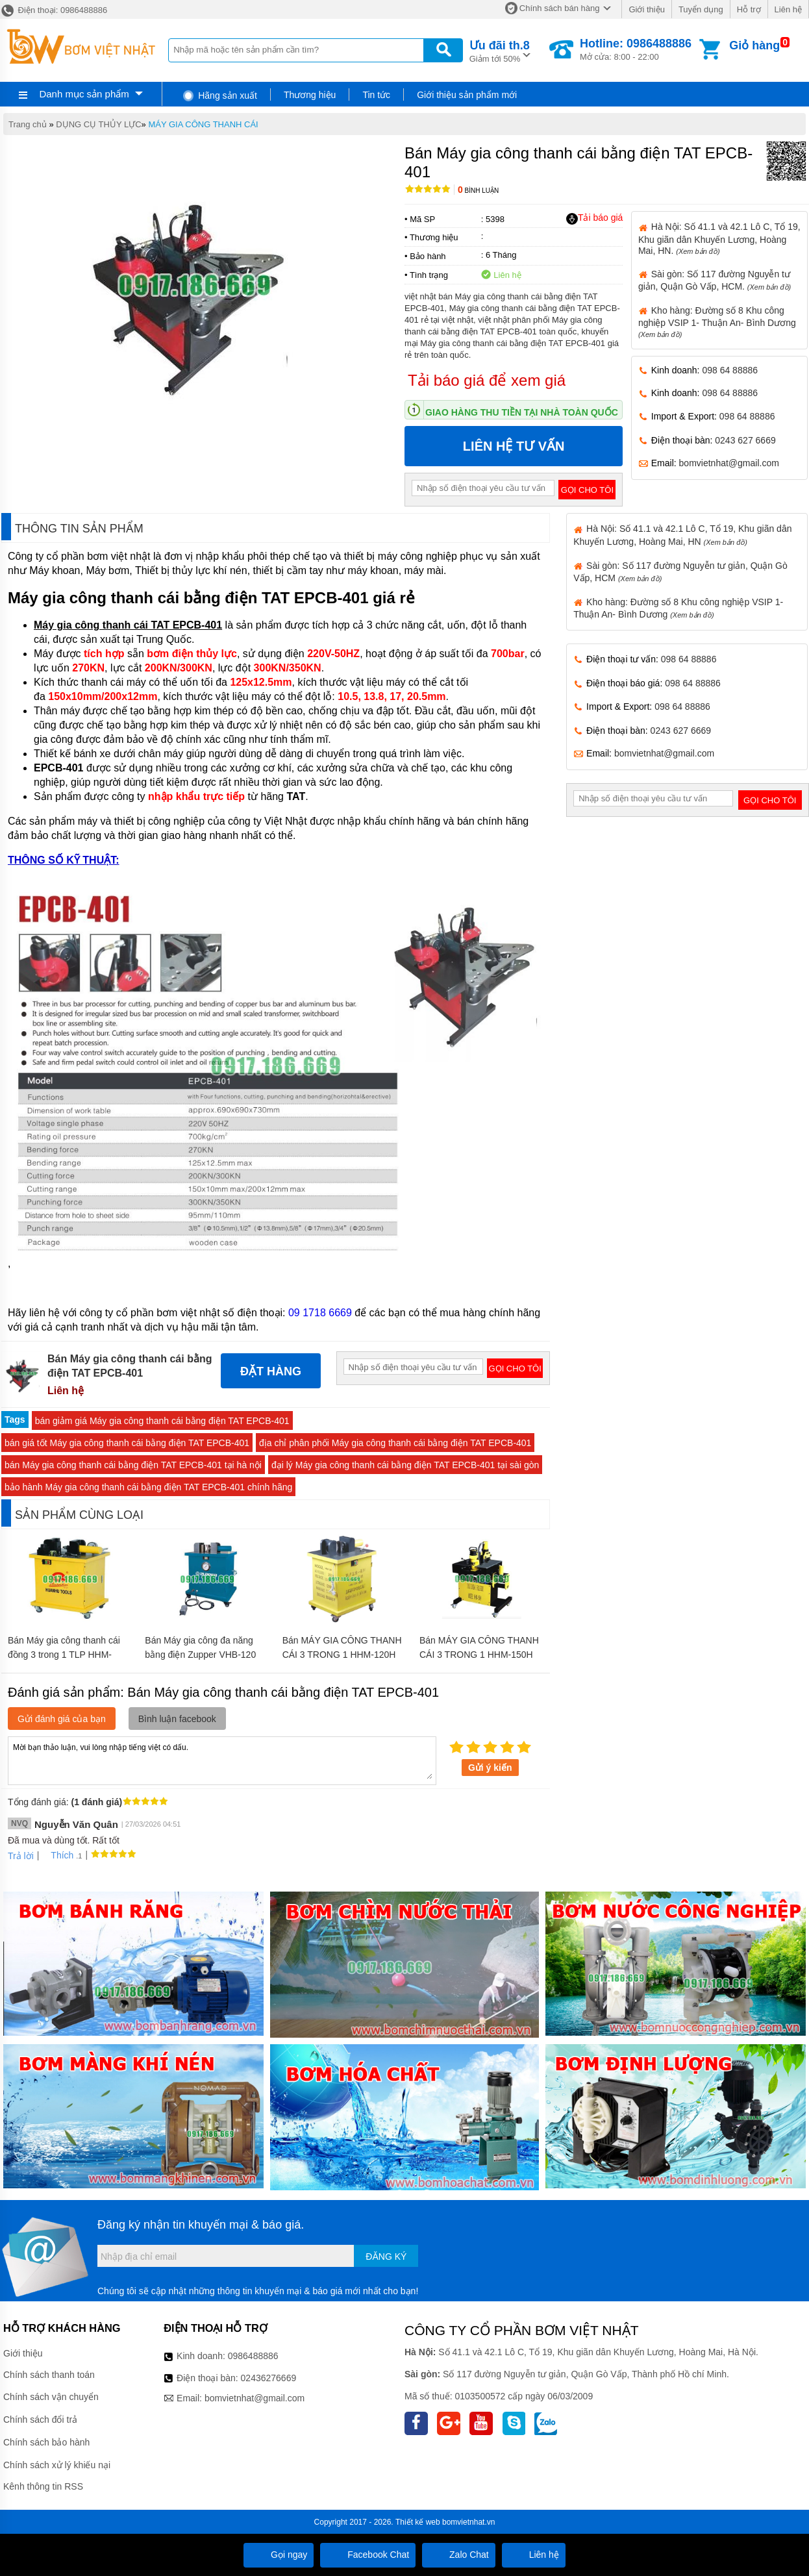 This screenshot has width=809, height=2576. Describe the element at coordinates (635, 49) in the screenshot. I see `Mở cửa: 8:00 - 22:00` at that location.